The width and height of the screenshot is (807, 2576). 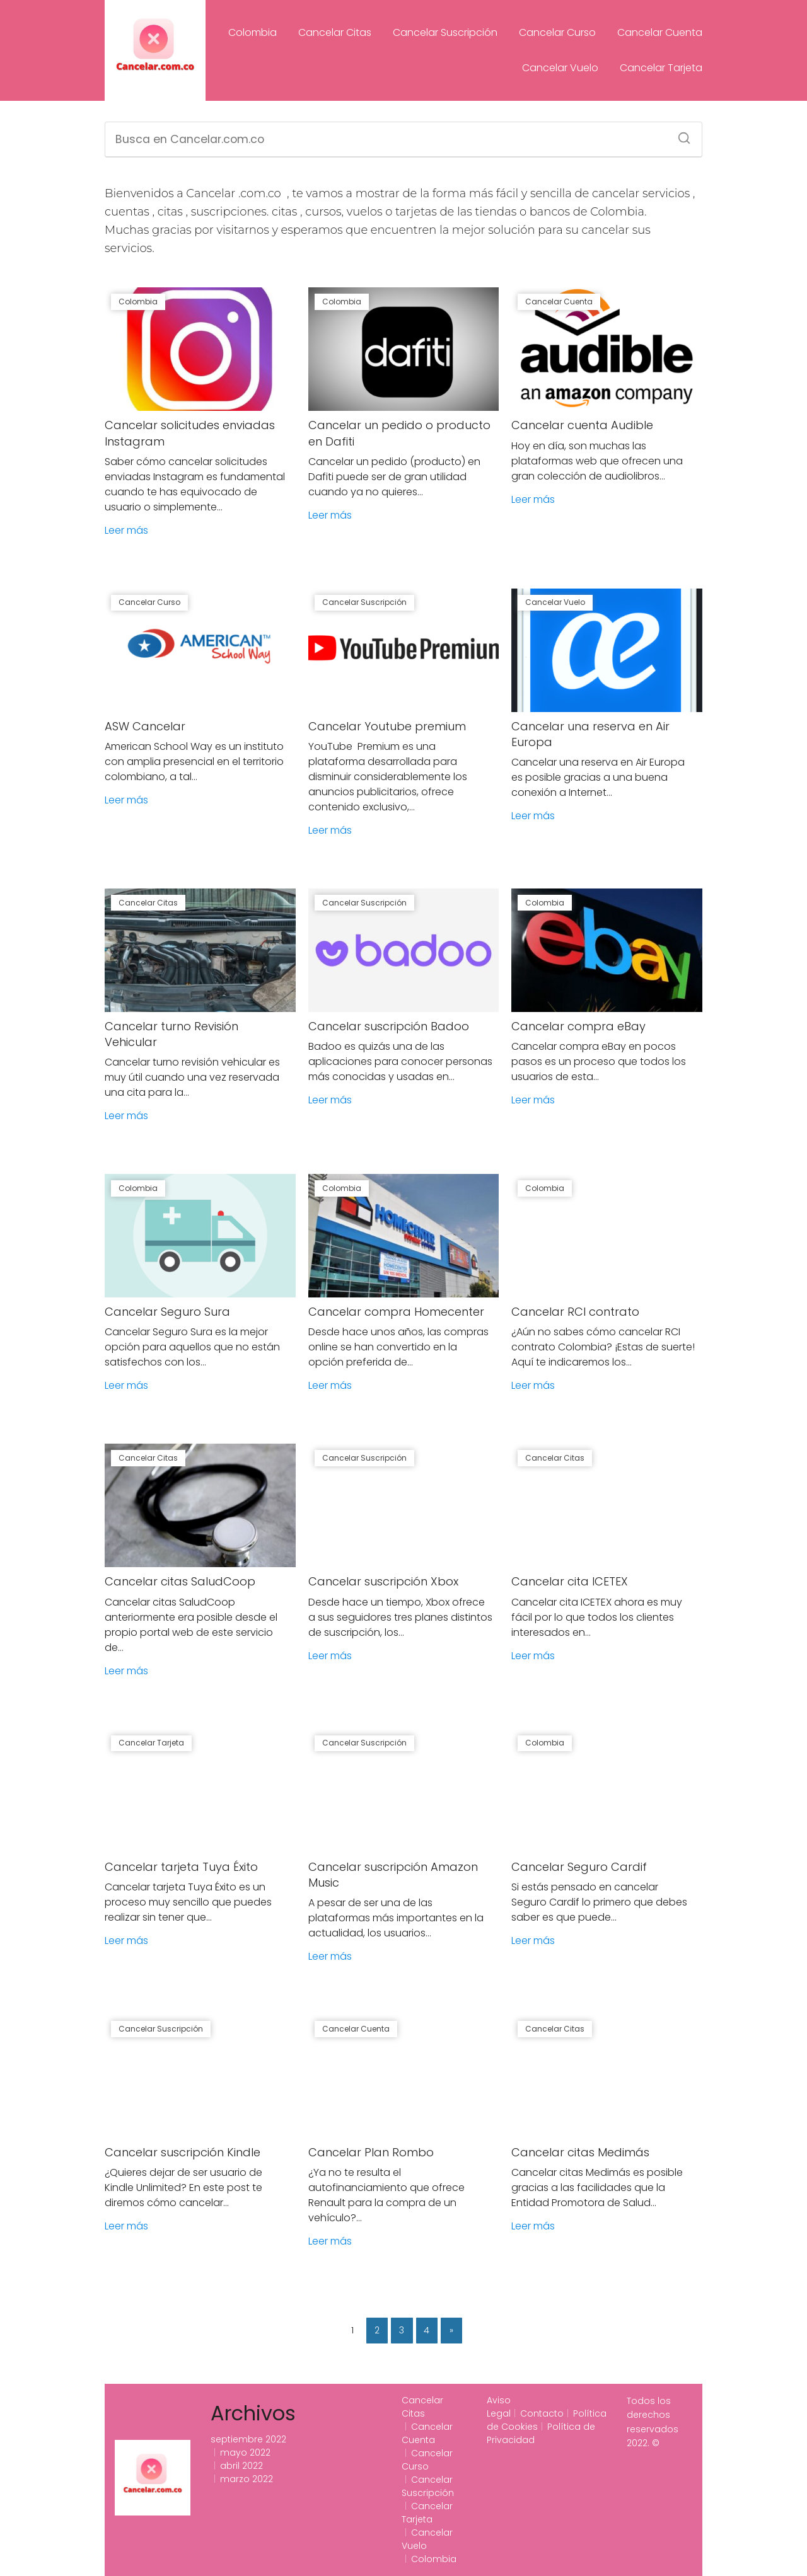 I want to click on [Search], so click(x=679, y=134).